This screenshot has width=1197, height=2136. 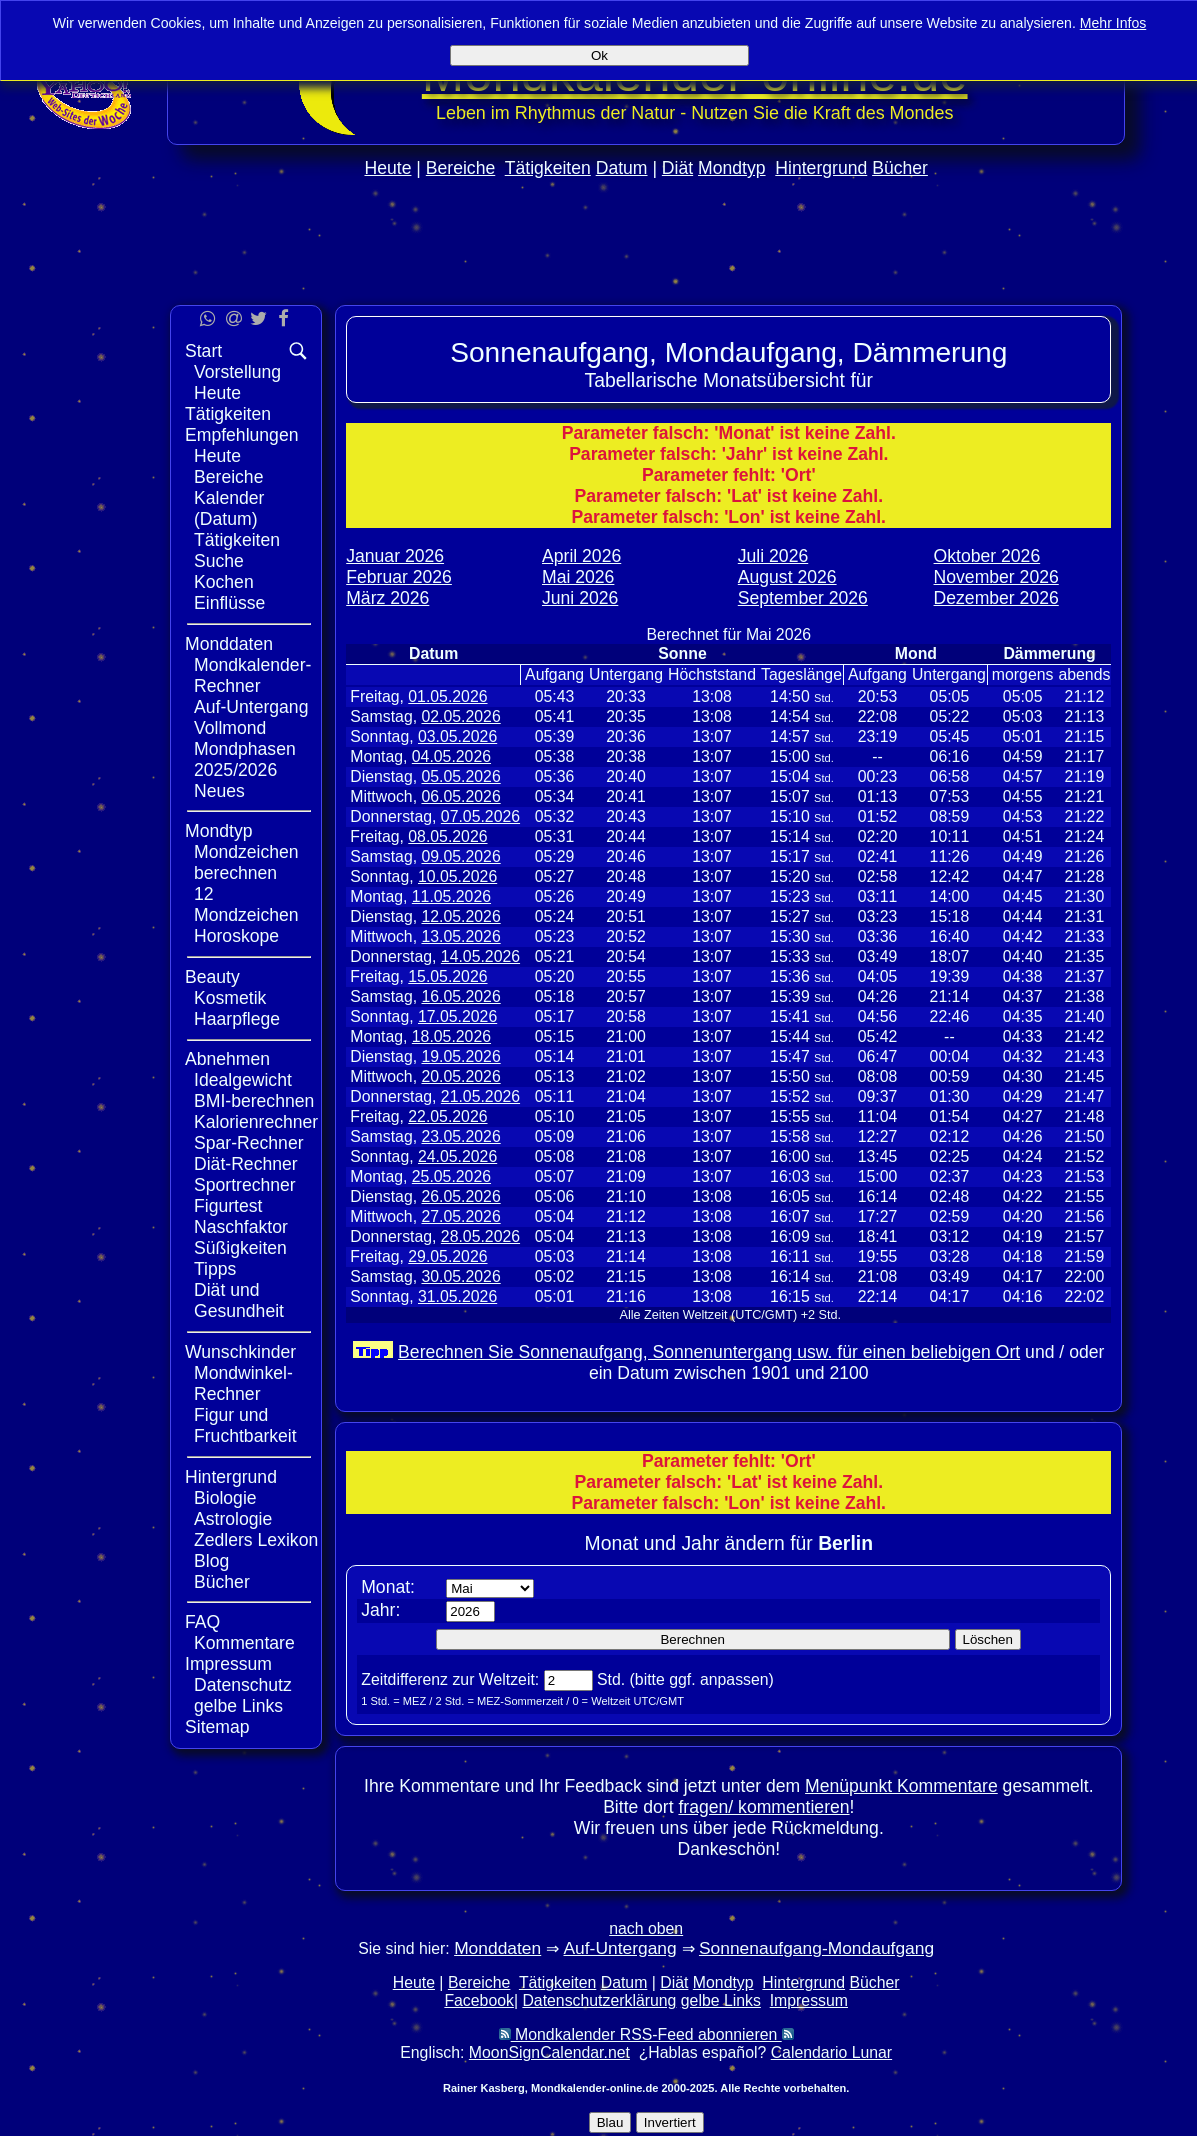 I want to click on 08.05.2026, so click(x=447, y=836).